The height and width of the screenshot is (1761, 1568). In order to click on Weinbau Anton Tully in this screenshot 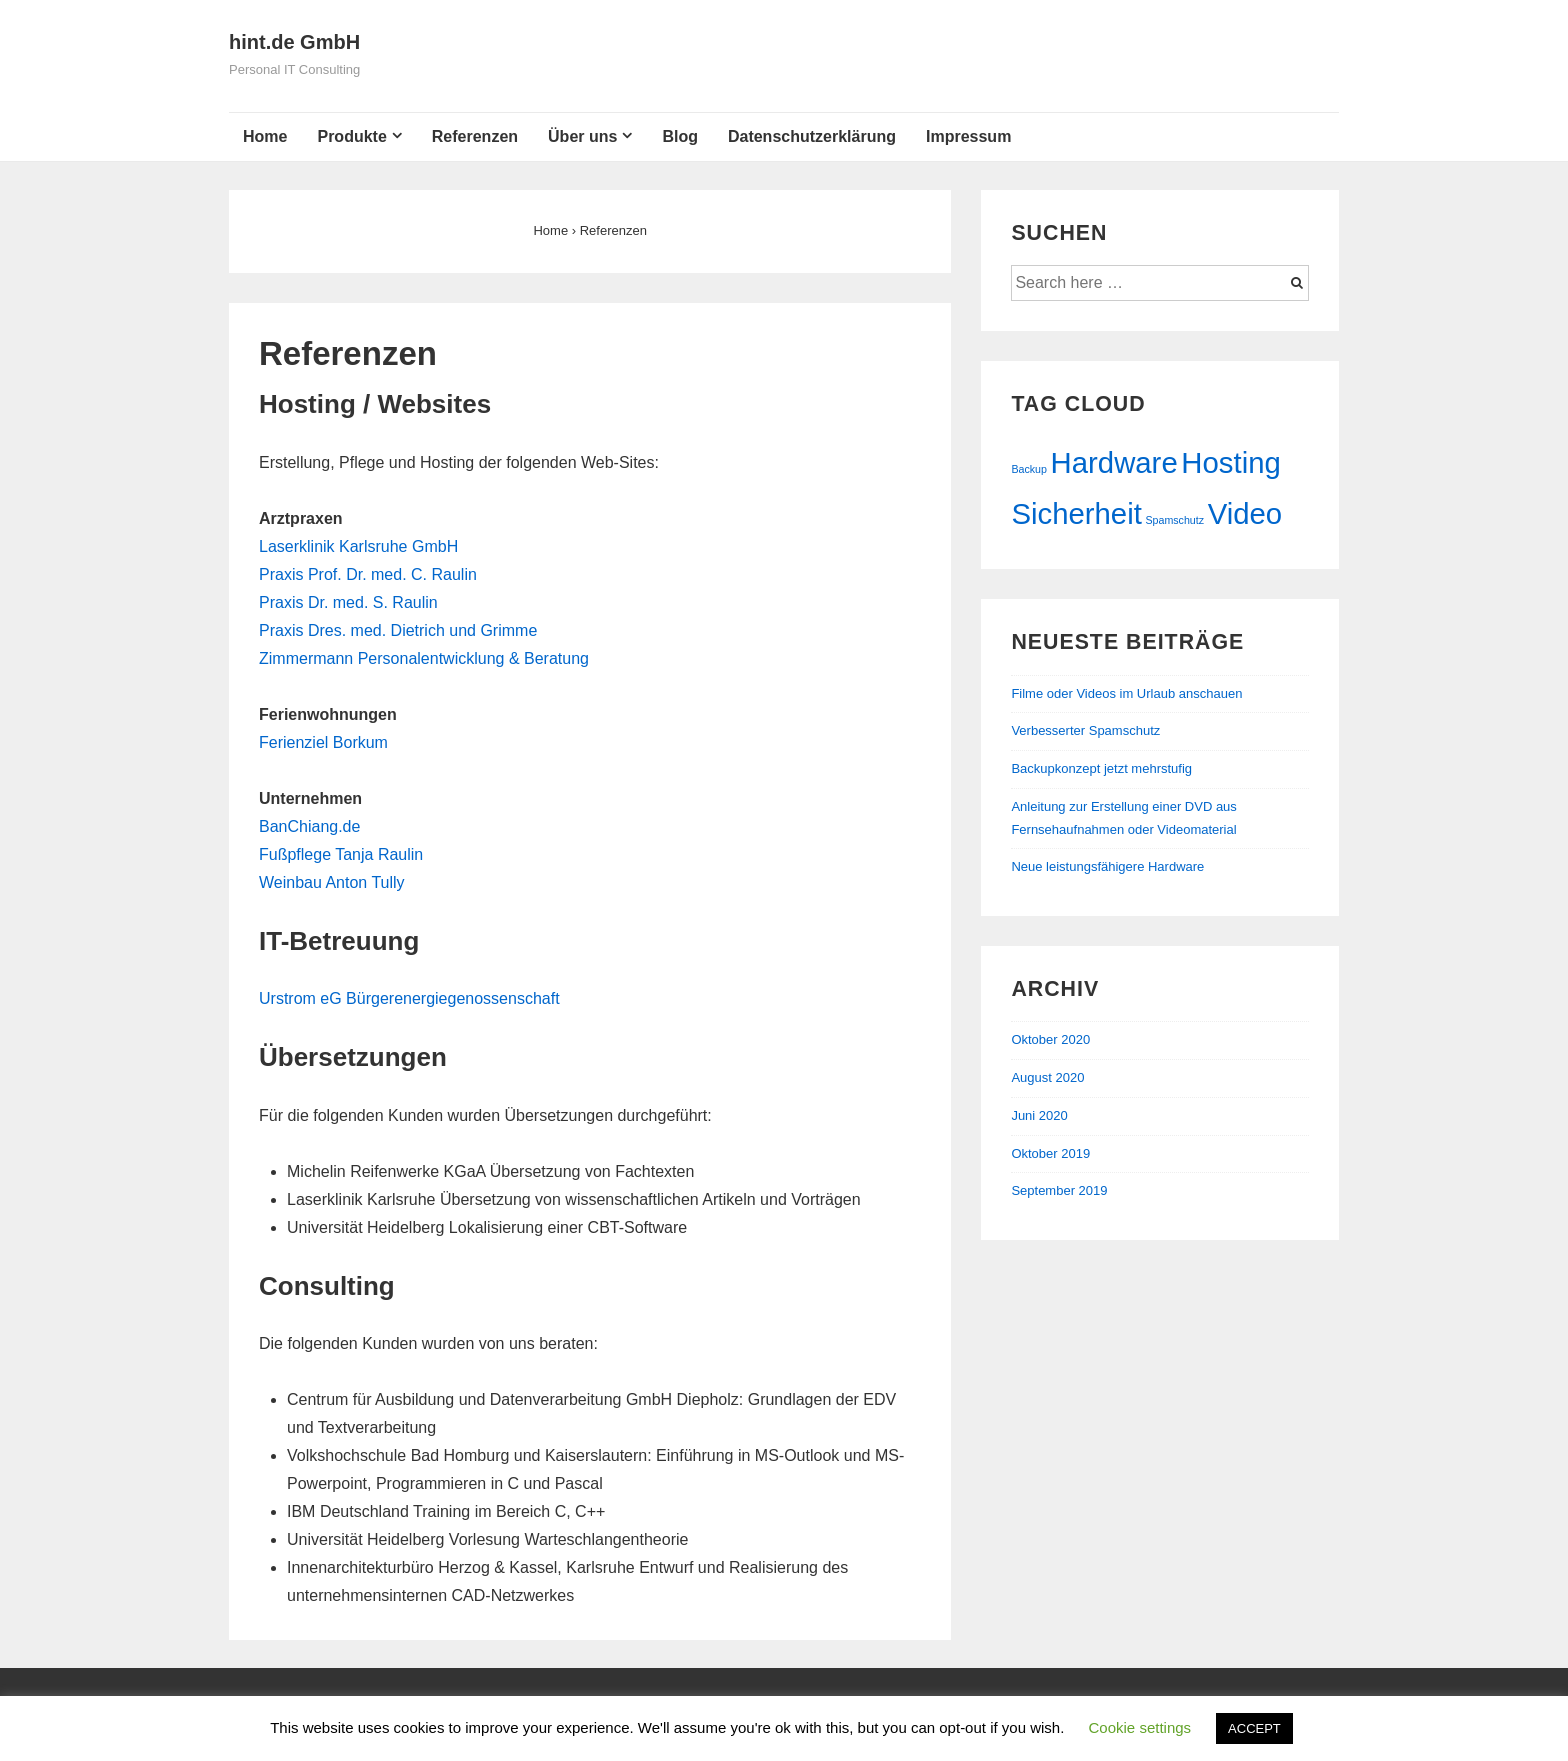, I will do `click(332, 882)`.